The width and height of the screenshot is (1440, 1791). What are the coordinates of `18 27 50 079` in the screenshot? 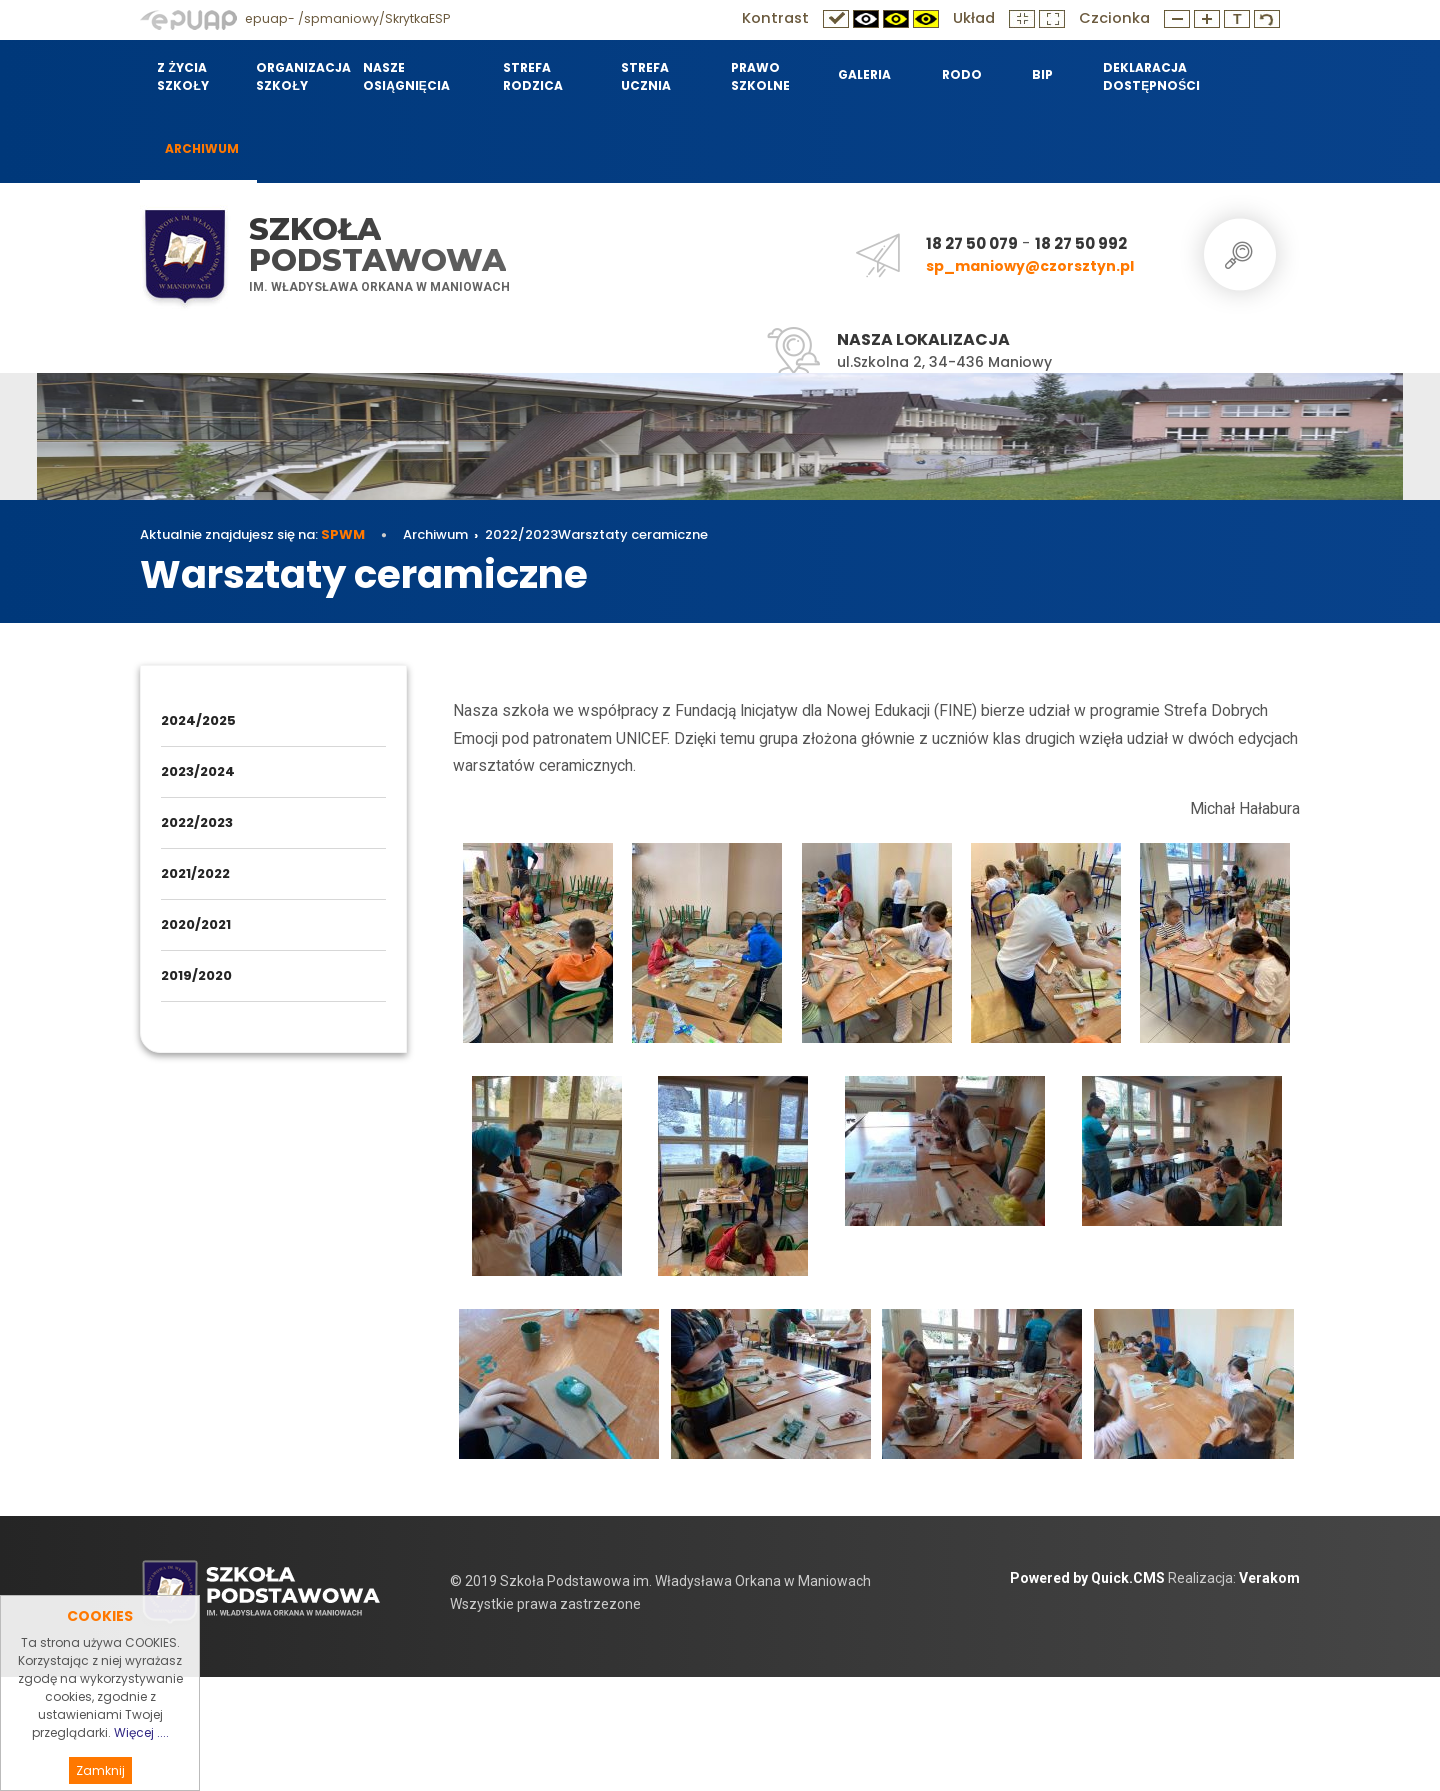 It's located at (972, 243).